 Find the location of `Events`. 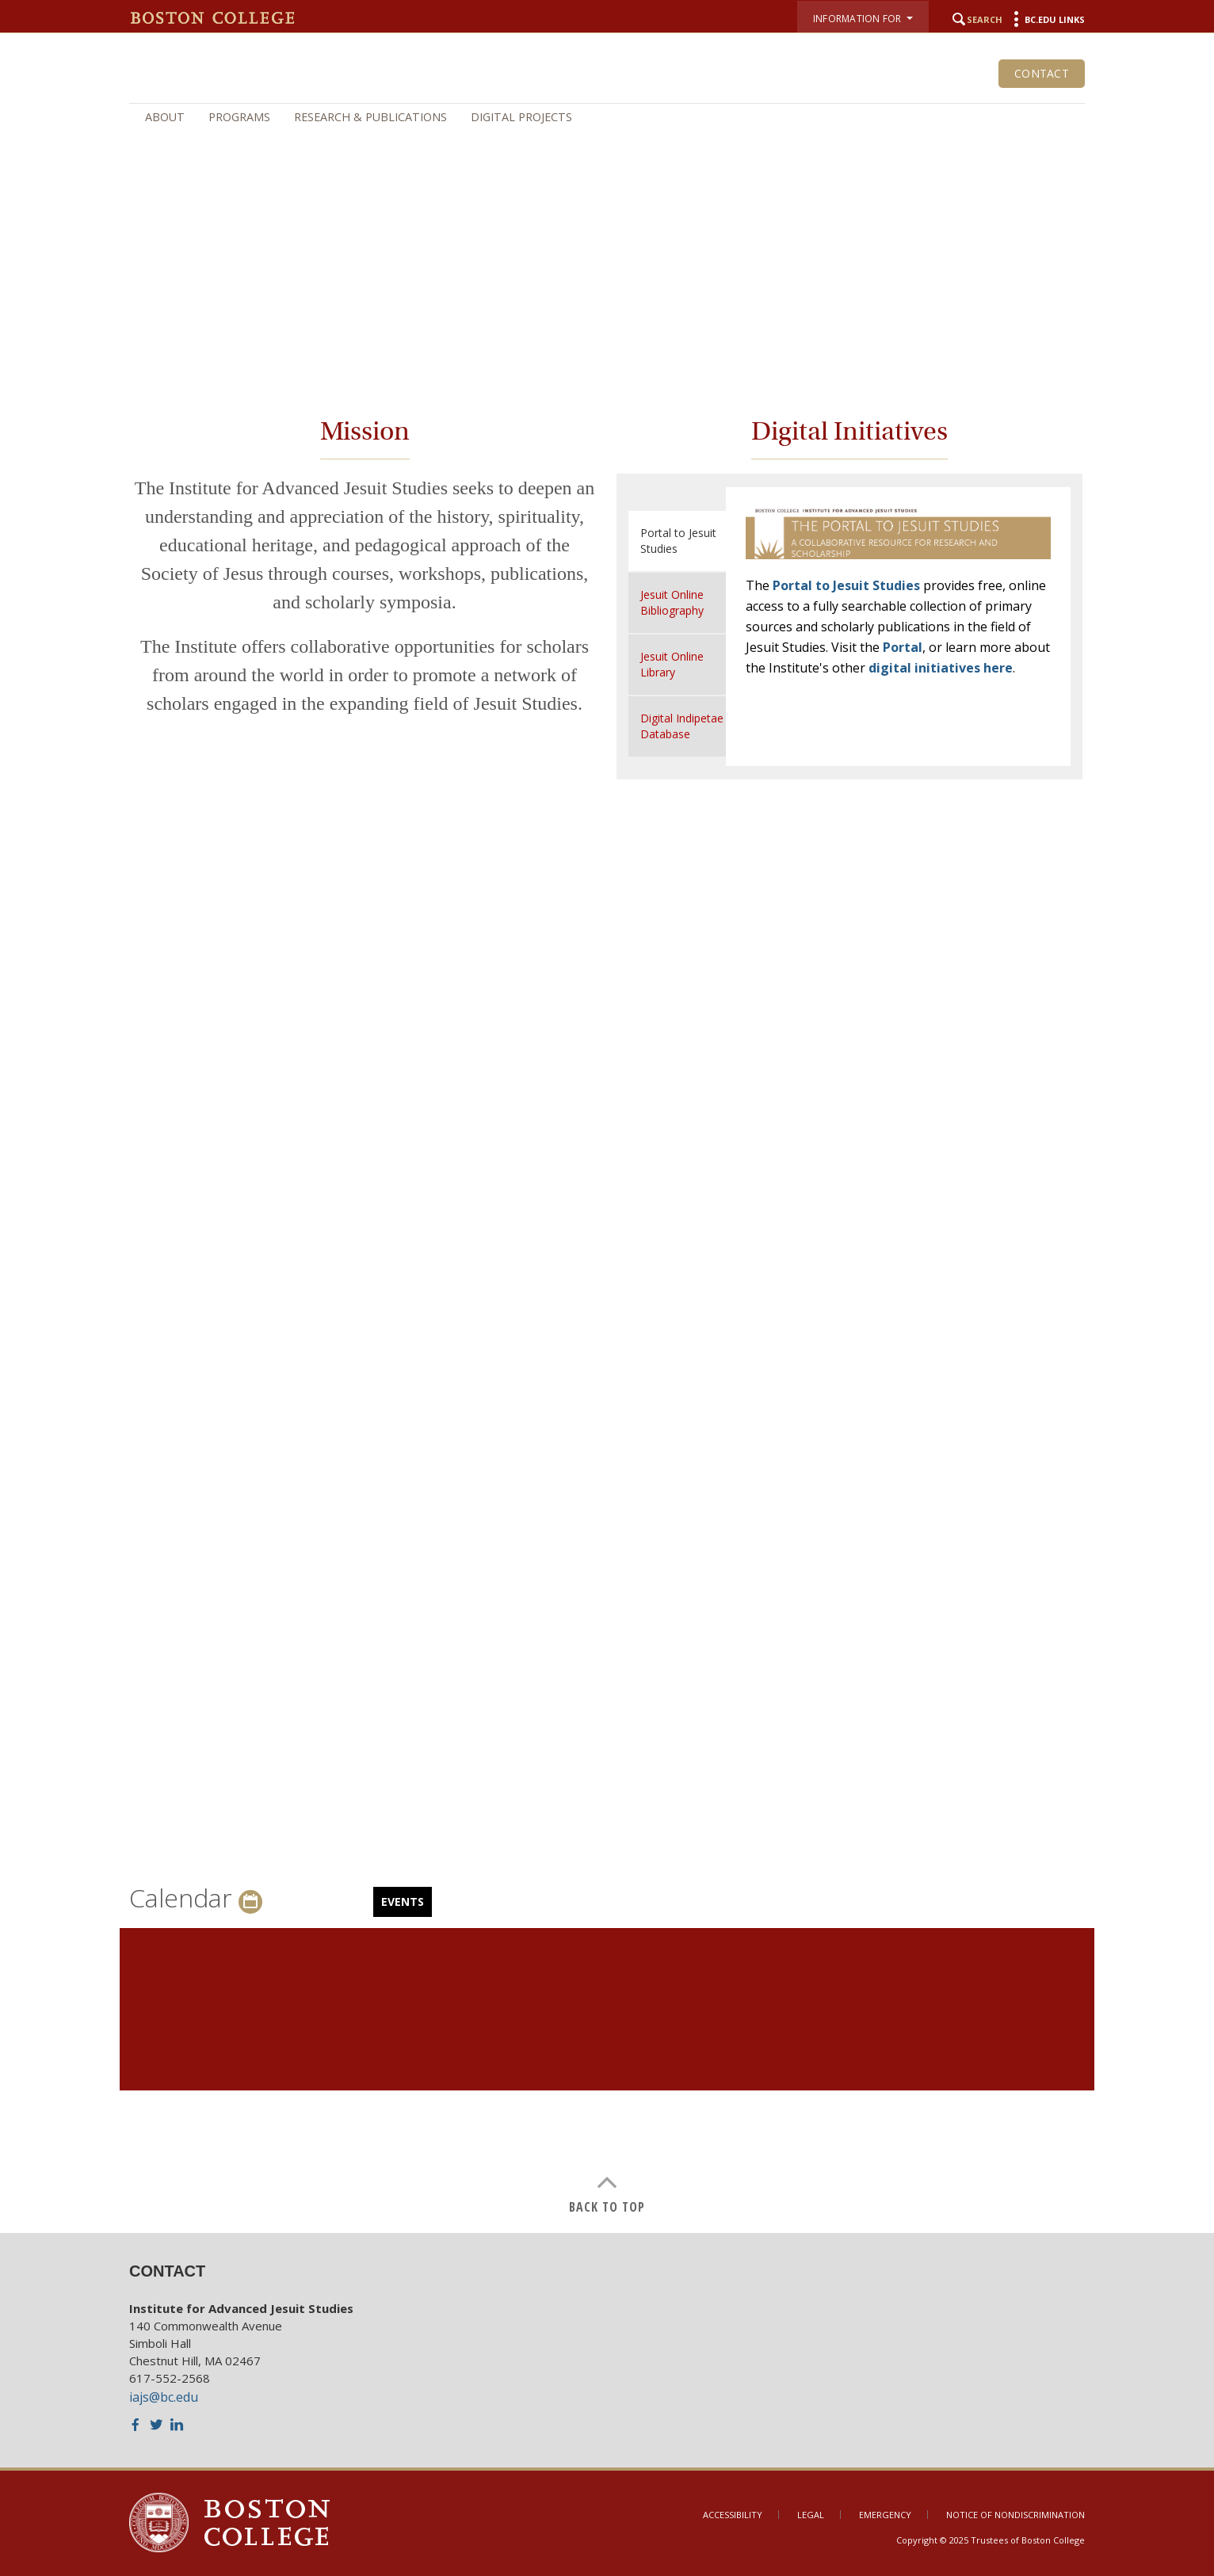

Events is located at coordinates (402, 1901).